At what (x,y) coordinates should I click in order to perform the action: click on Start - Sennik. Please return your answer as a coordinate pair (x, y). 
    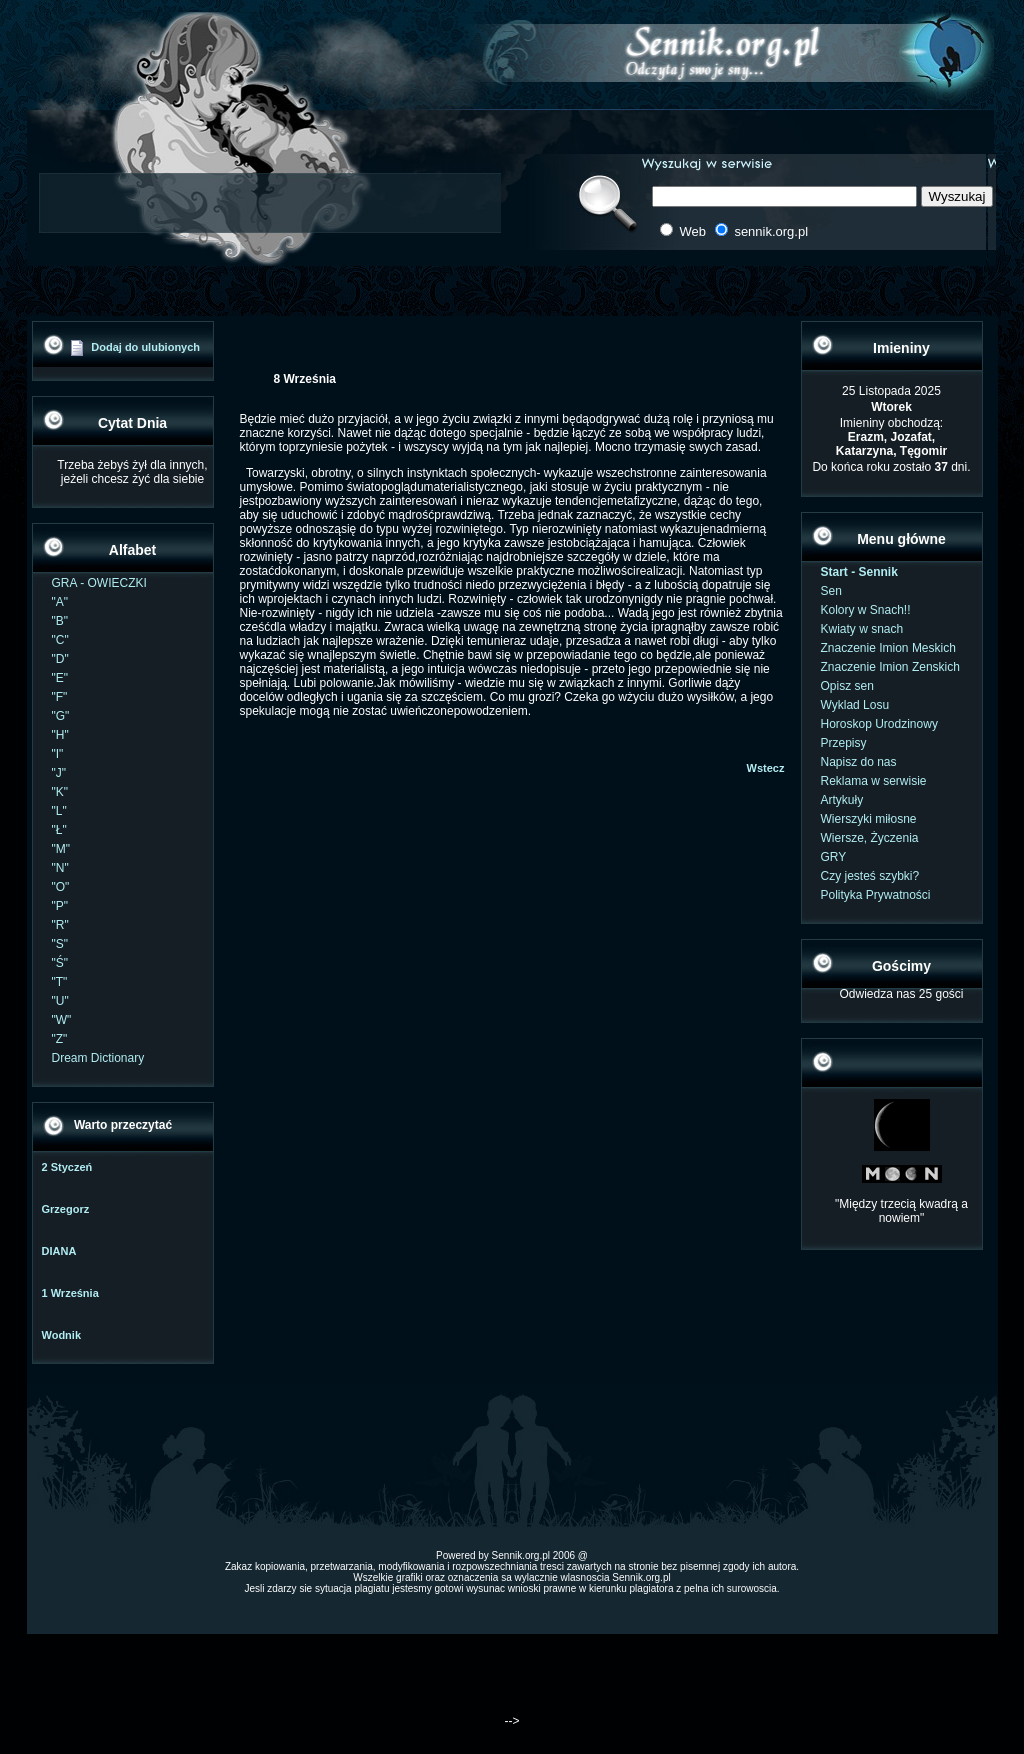
    Looking at the image, I should click on (859, 572).